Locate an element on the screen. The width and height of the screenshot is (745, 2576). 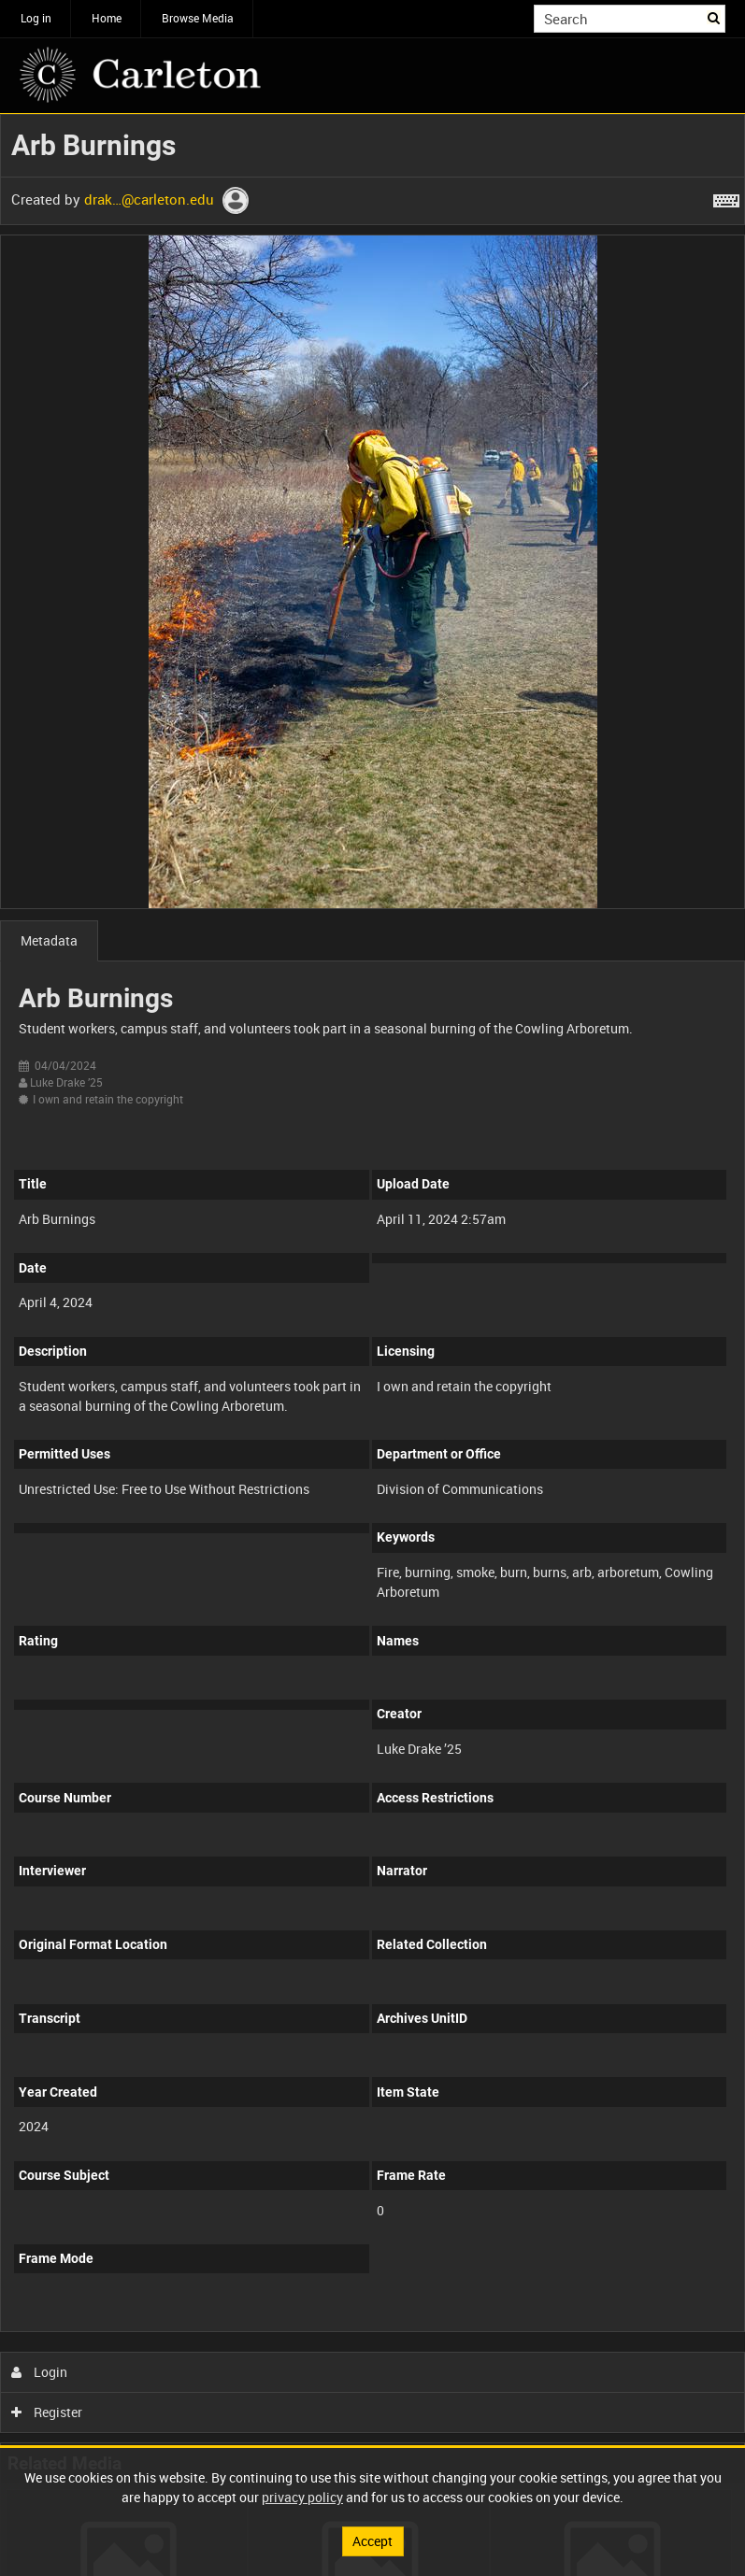
Register is located at coordinates (47, 2412).